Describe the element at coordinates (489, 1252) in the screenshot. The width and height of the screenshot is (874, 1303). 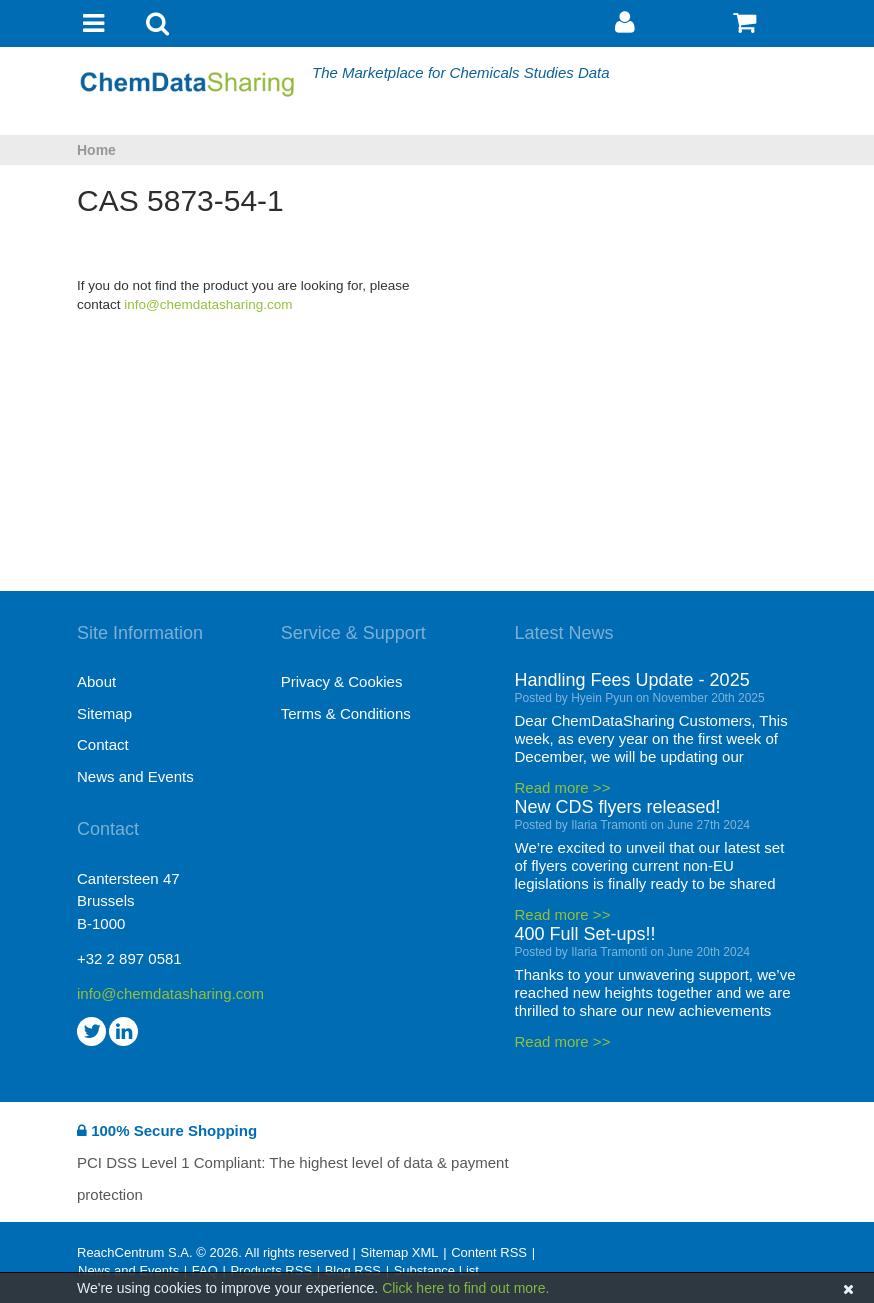
I see `Content RSS` at that location.